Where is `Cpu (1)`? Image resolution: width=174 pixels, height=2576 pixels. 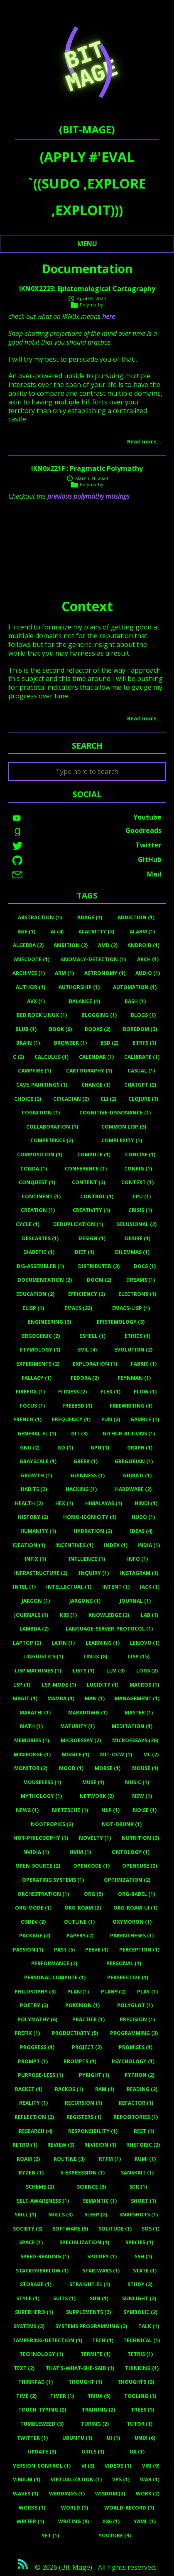
Cpu (1) is located at coordinates (141, 1196).